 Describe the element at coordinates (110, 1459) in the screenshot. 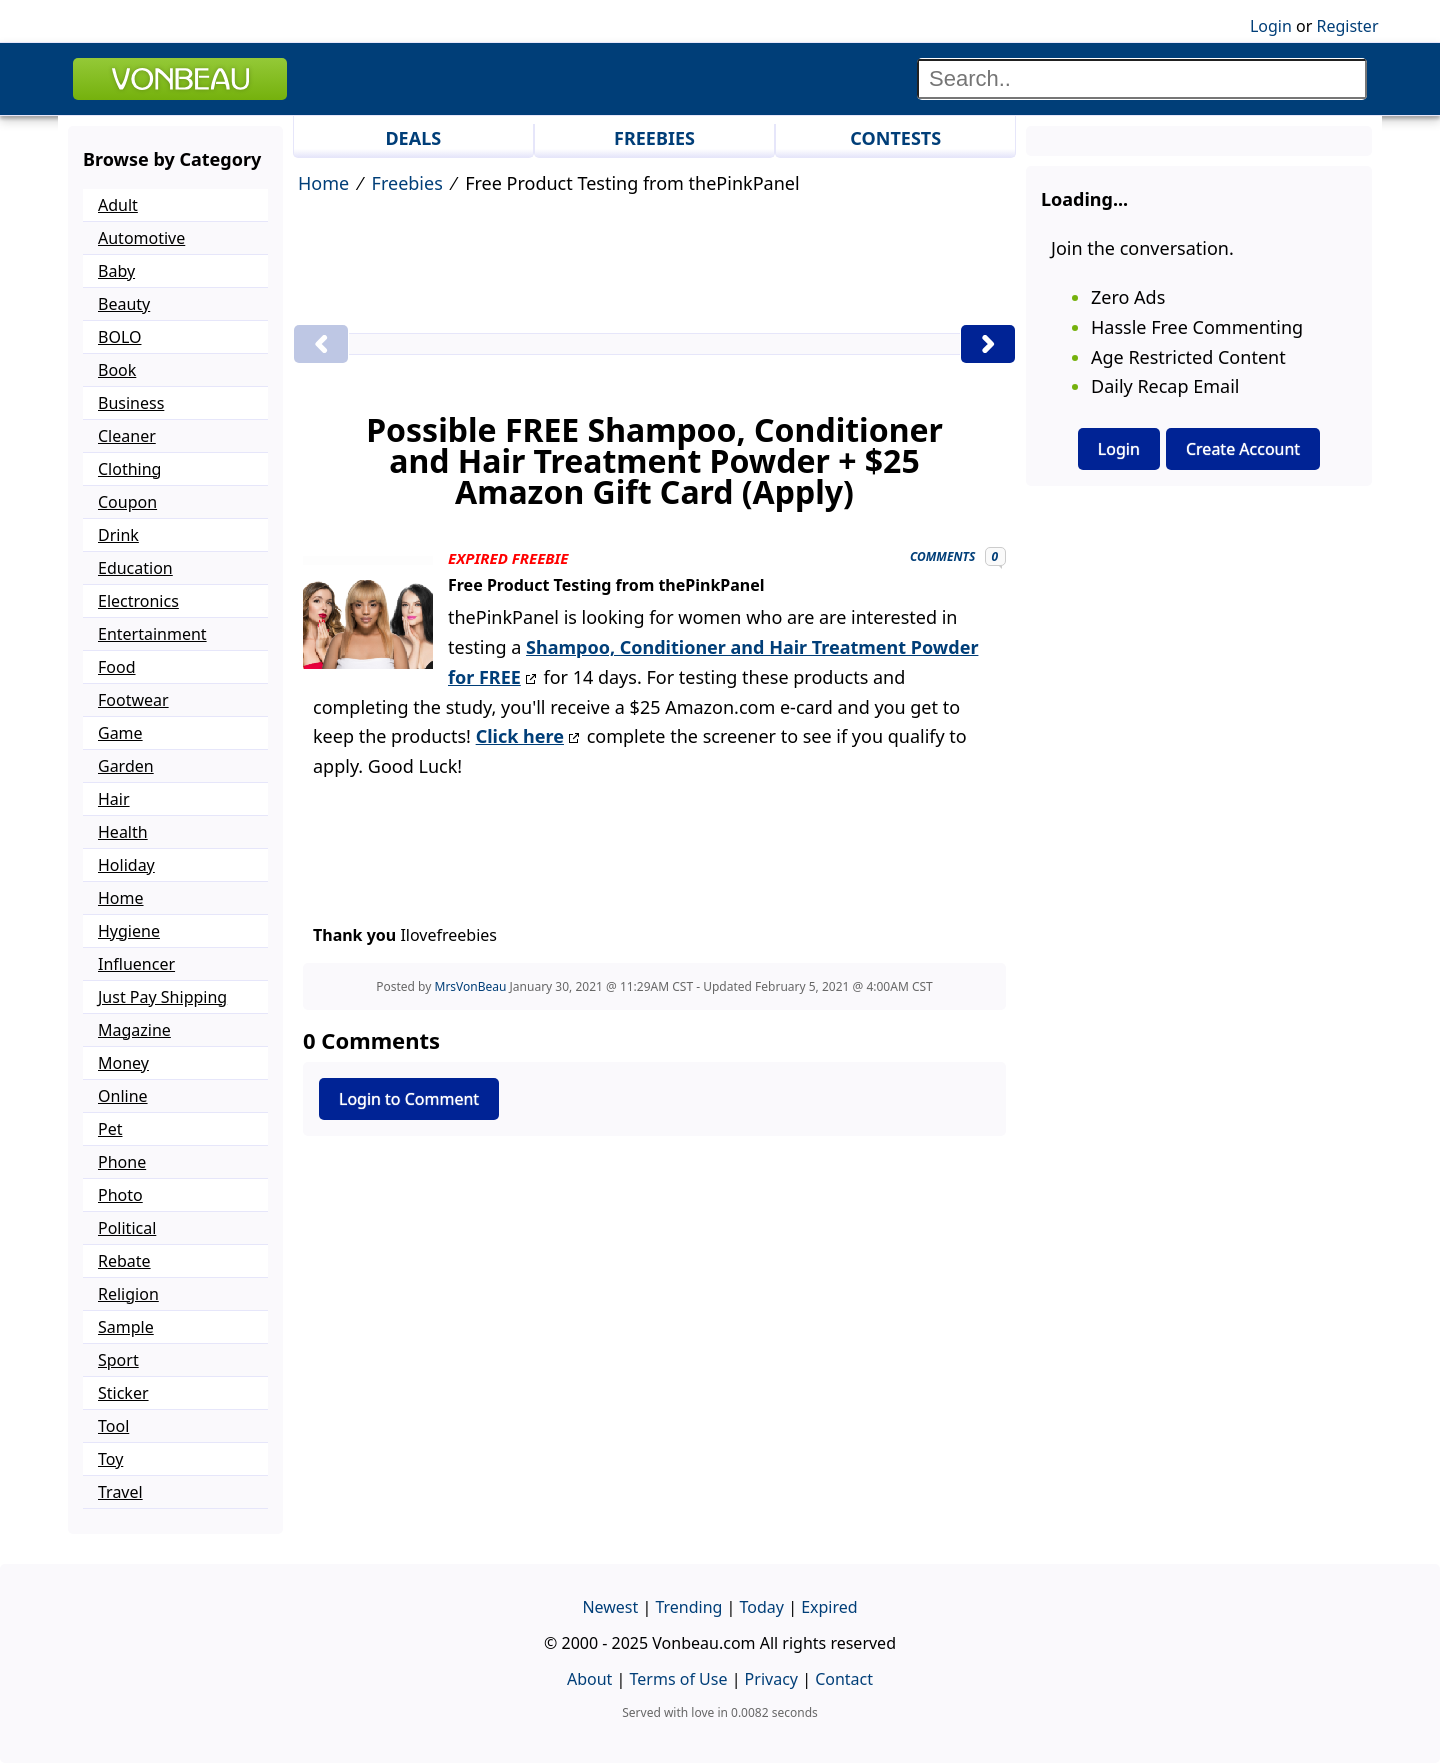

I see `Toy` at that location.